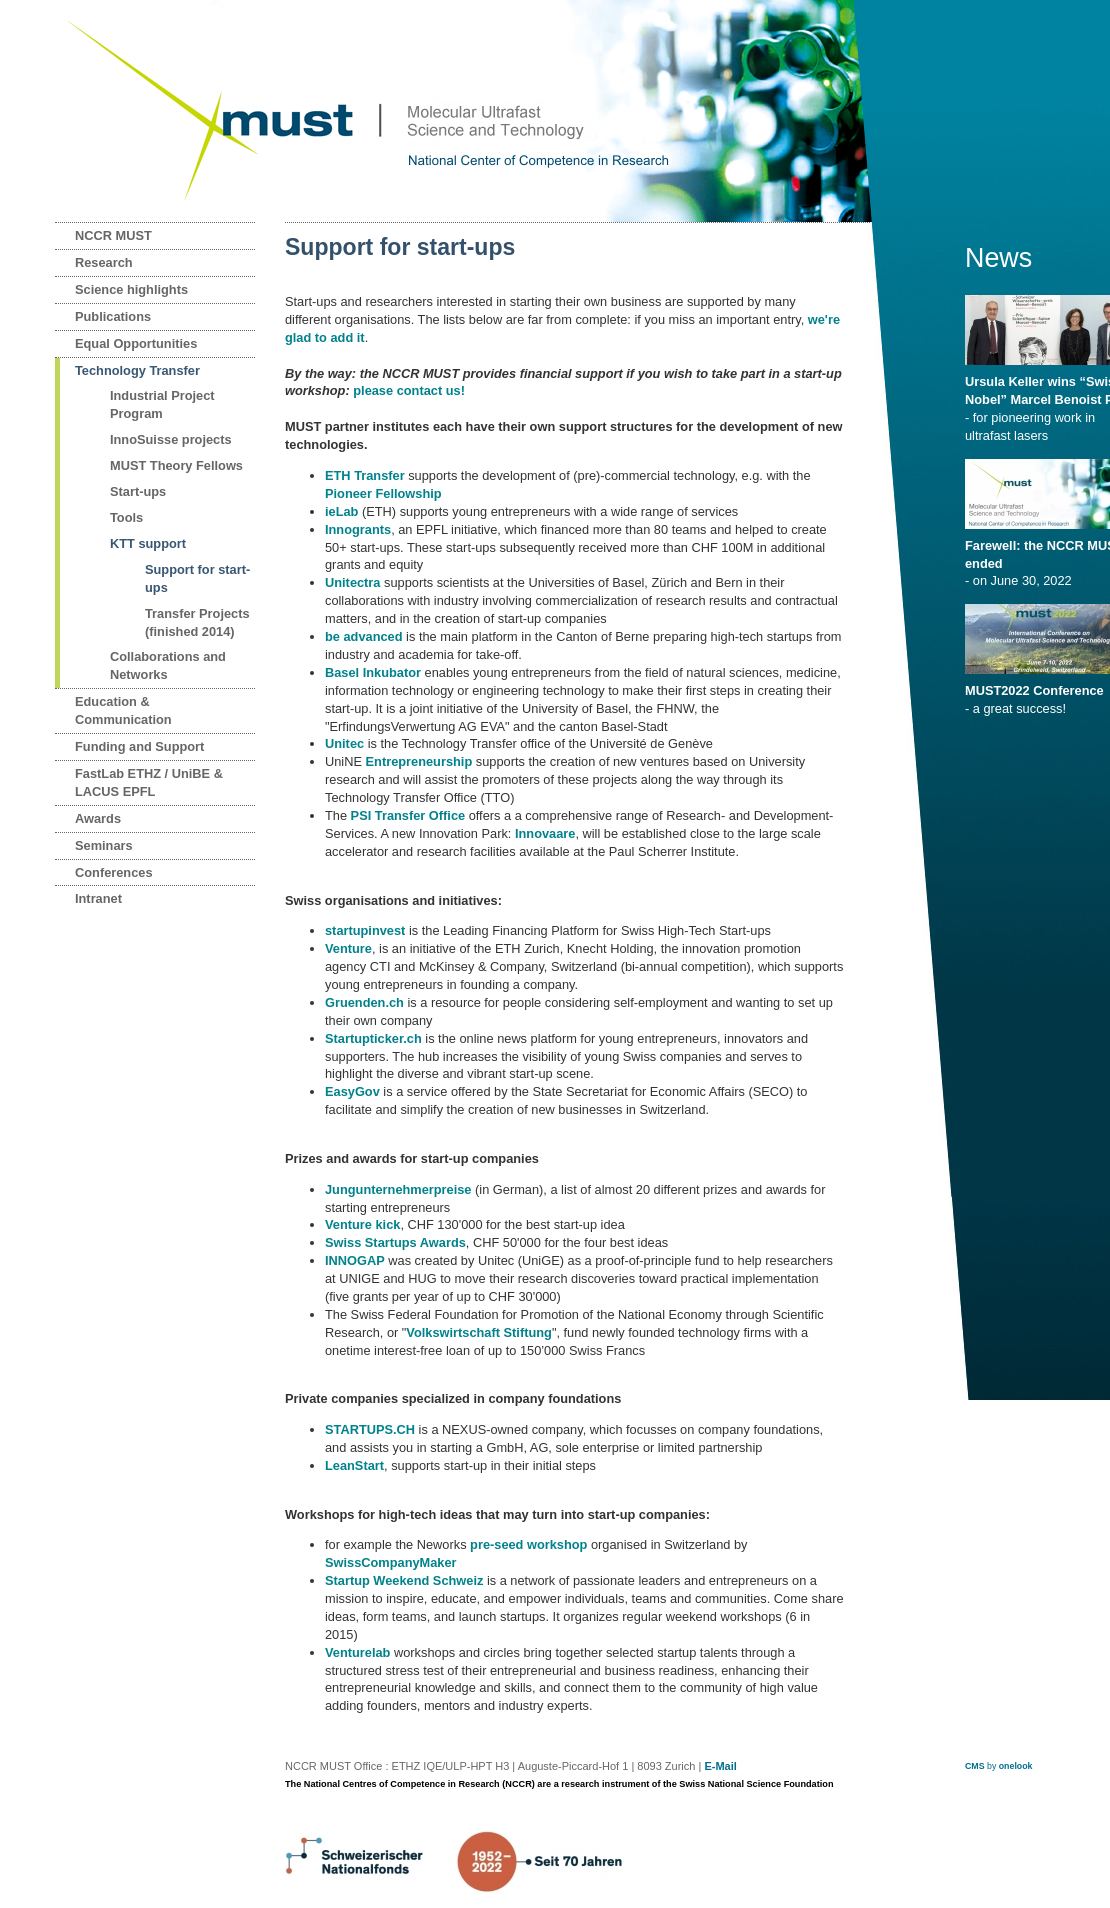  I want to click on Pioneer Fellowship, so click(383, 493).